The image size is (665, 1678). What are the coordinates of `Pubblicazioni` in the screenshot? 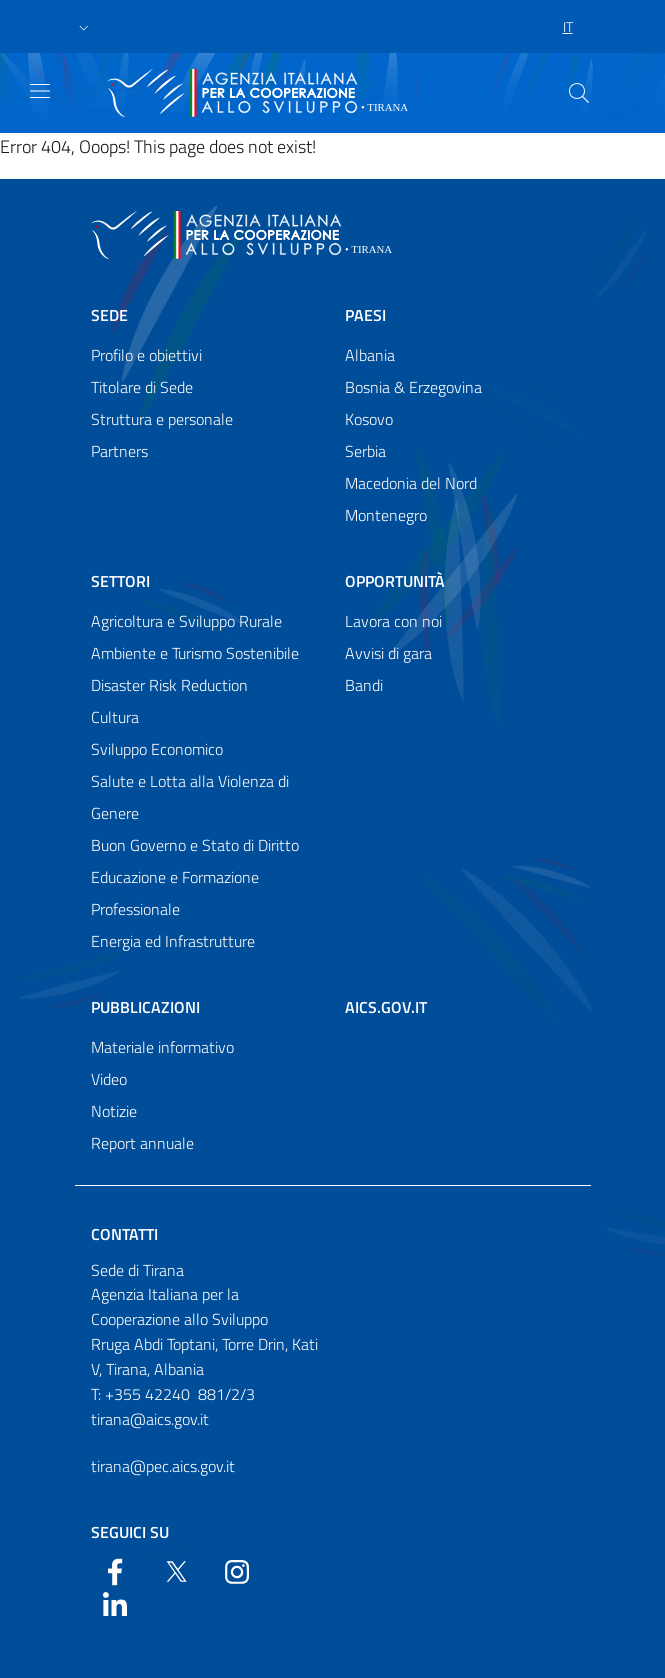 It's located at (145, 1007).